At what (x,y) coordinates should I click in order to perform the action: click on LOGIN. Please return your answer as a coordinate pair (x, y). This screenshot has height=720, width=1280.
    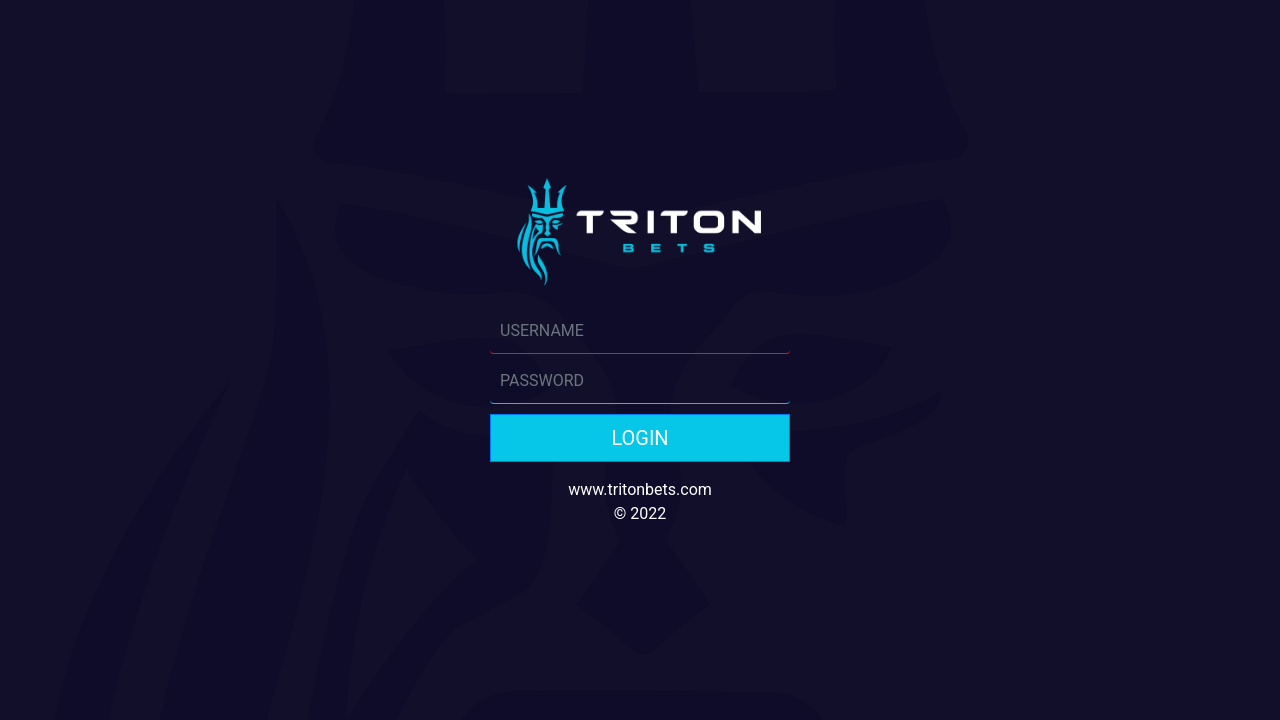
    Looking at the image, I should click on (639, 438).